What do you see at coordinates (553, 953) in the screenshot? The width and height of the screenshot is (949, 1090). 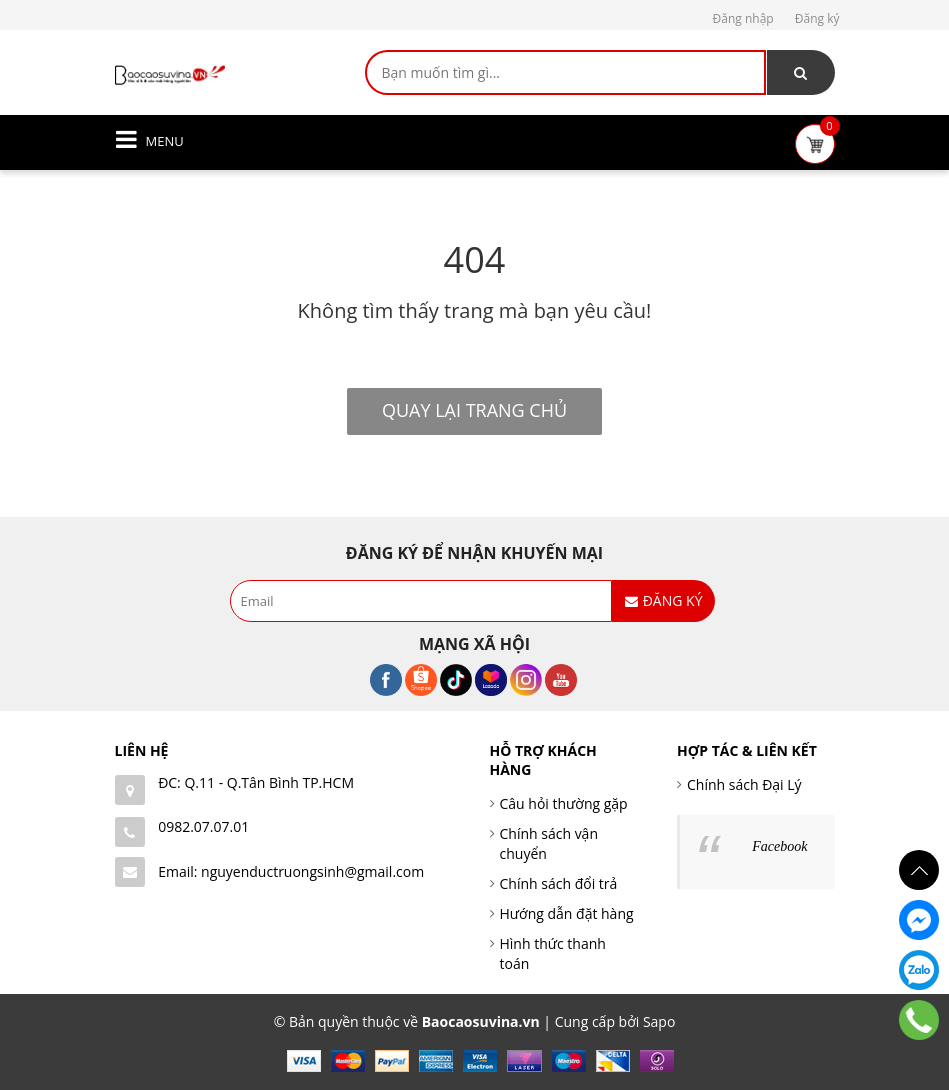 I see `Hình thức thanh toán` at bounding box center [553, 953].